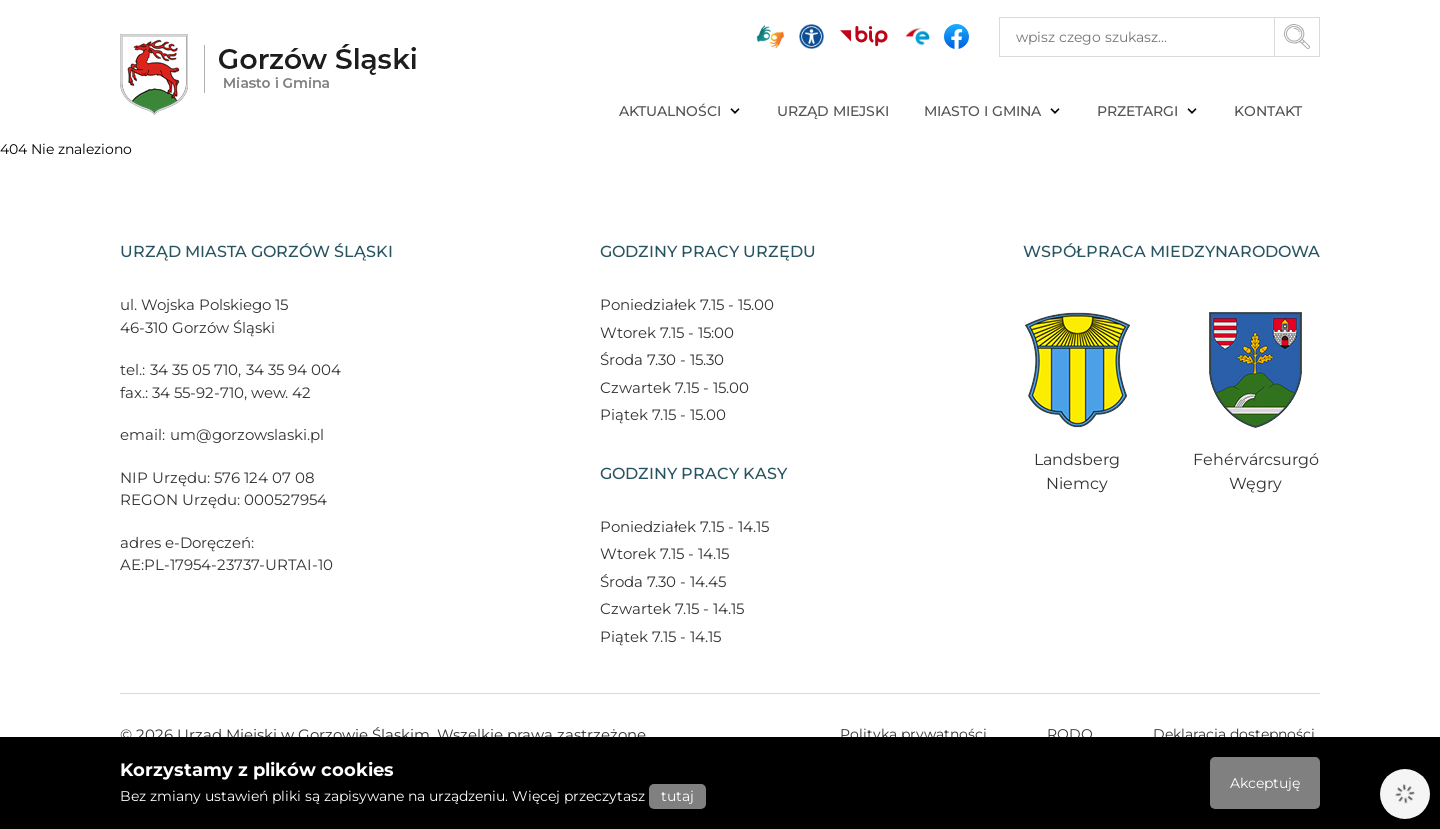 This screenshot has width=1440, height=829. Describe the element at coordinates (833, 111) in the screenshot. I see `URZĄD MIEJSKI` at that location.